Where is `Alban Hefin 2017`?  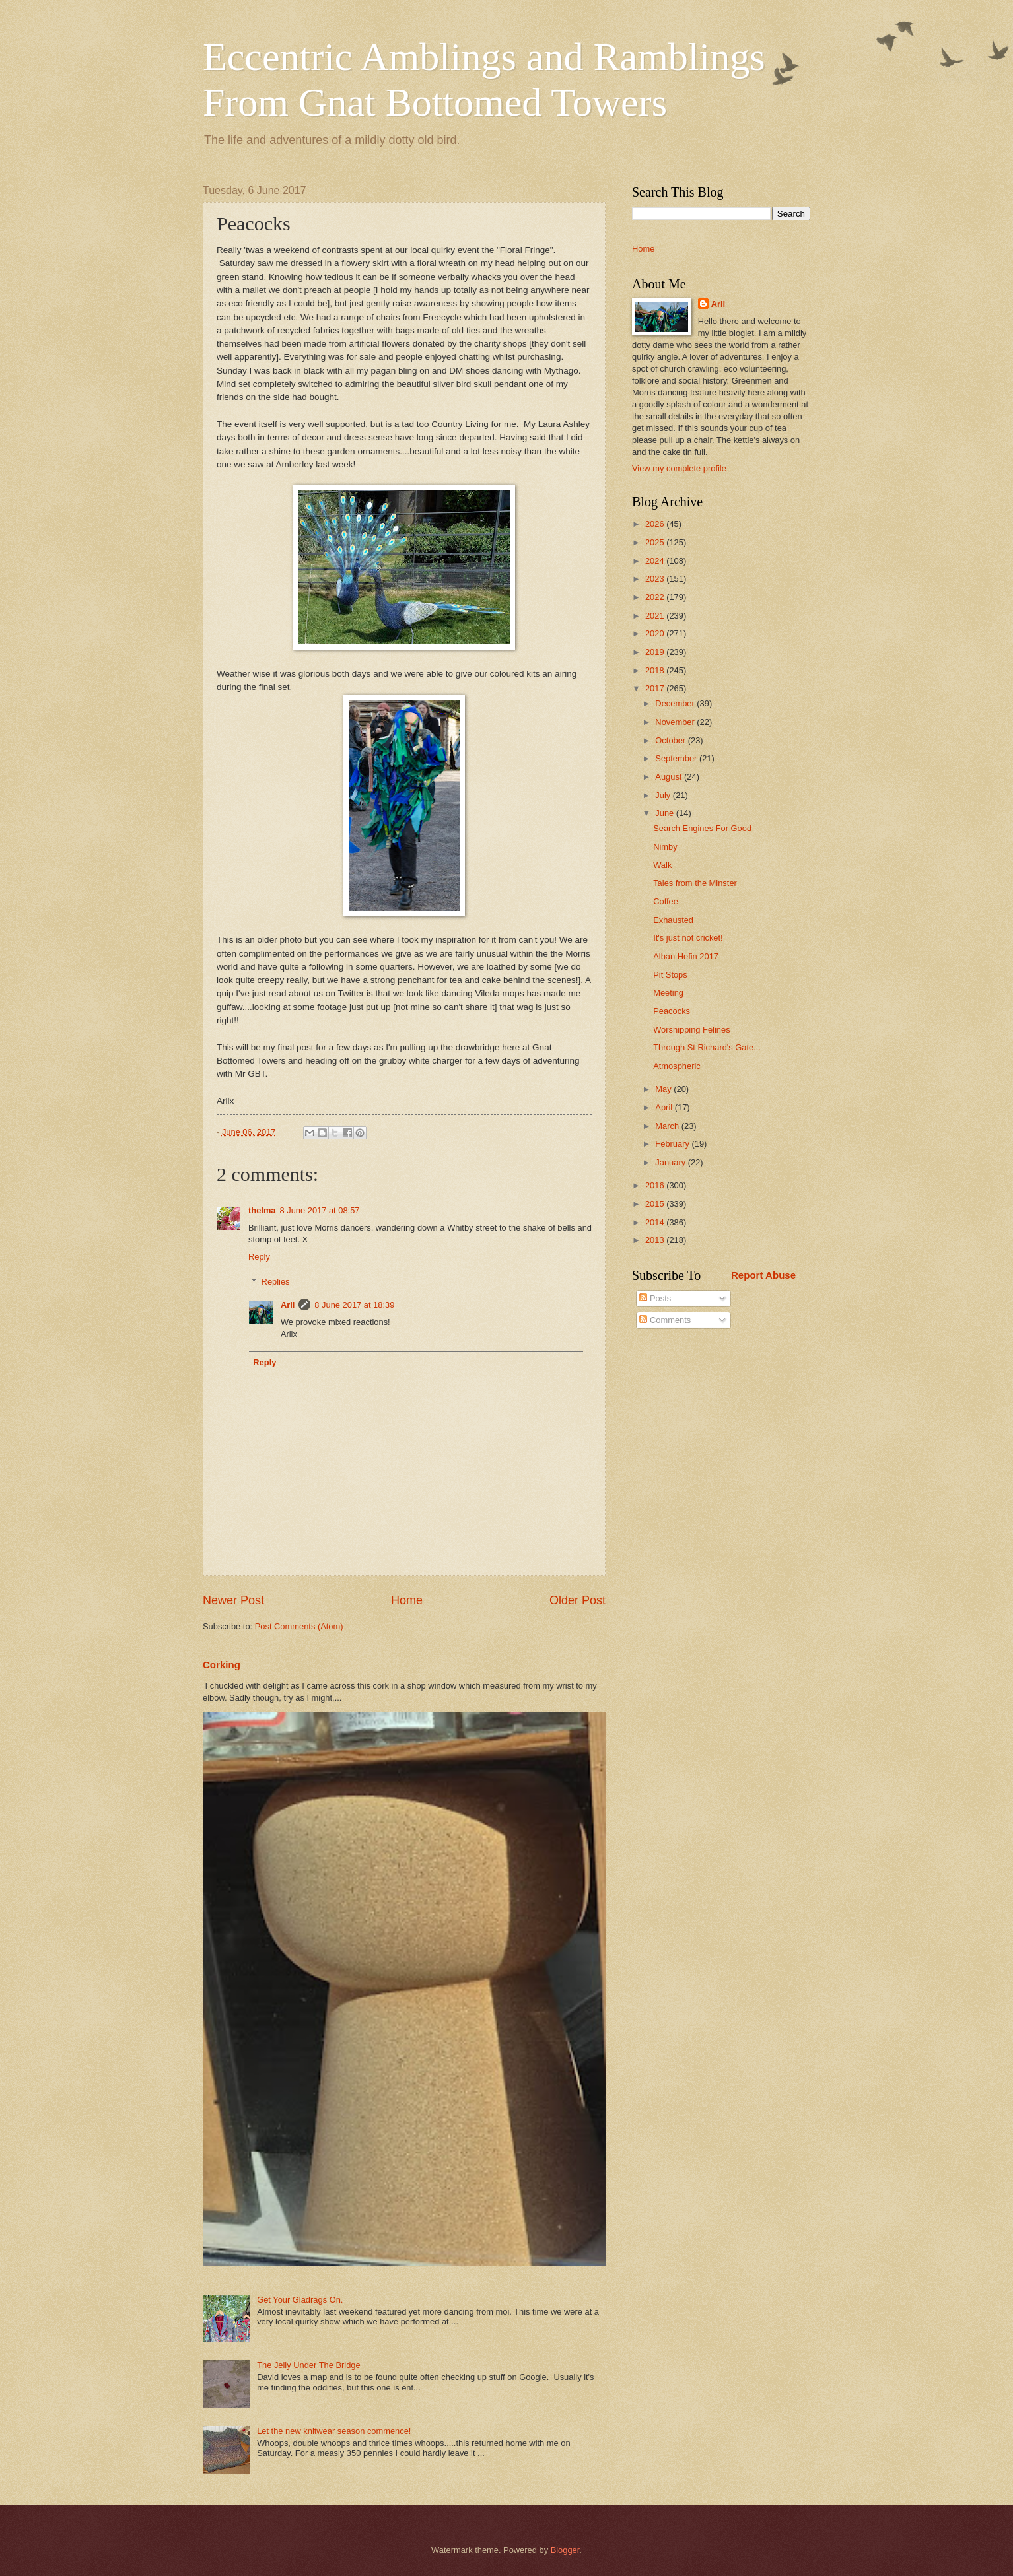 Alban Hefin 2017 is located at coordinates (685, 956).